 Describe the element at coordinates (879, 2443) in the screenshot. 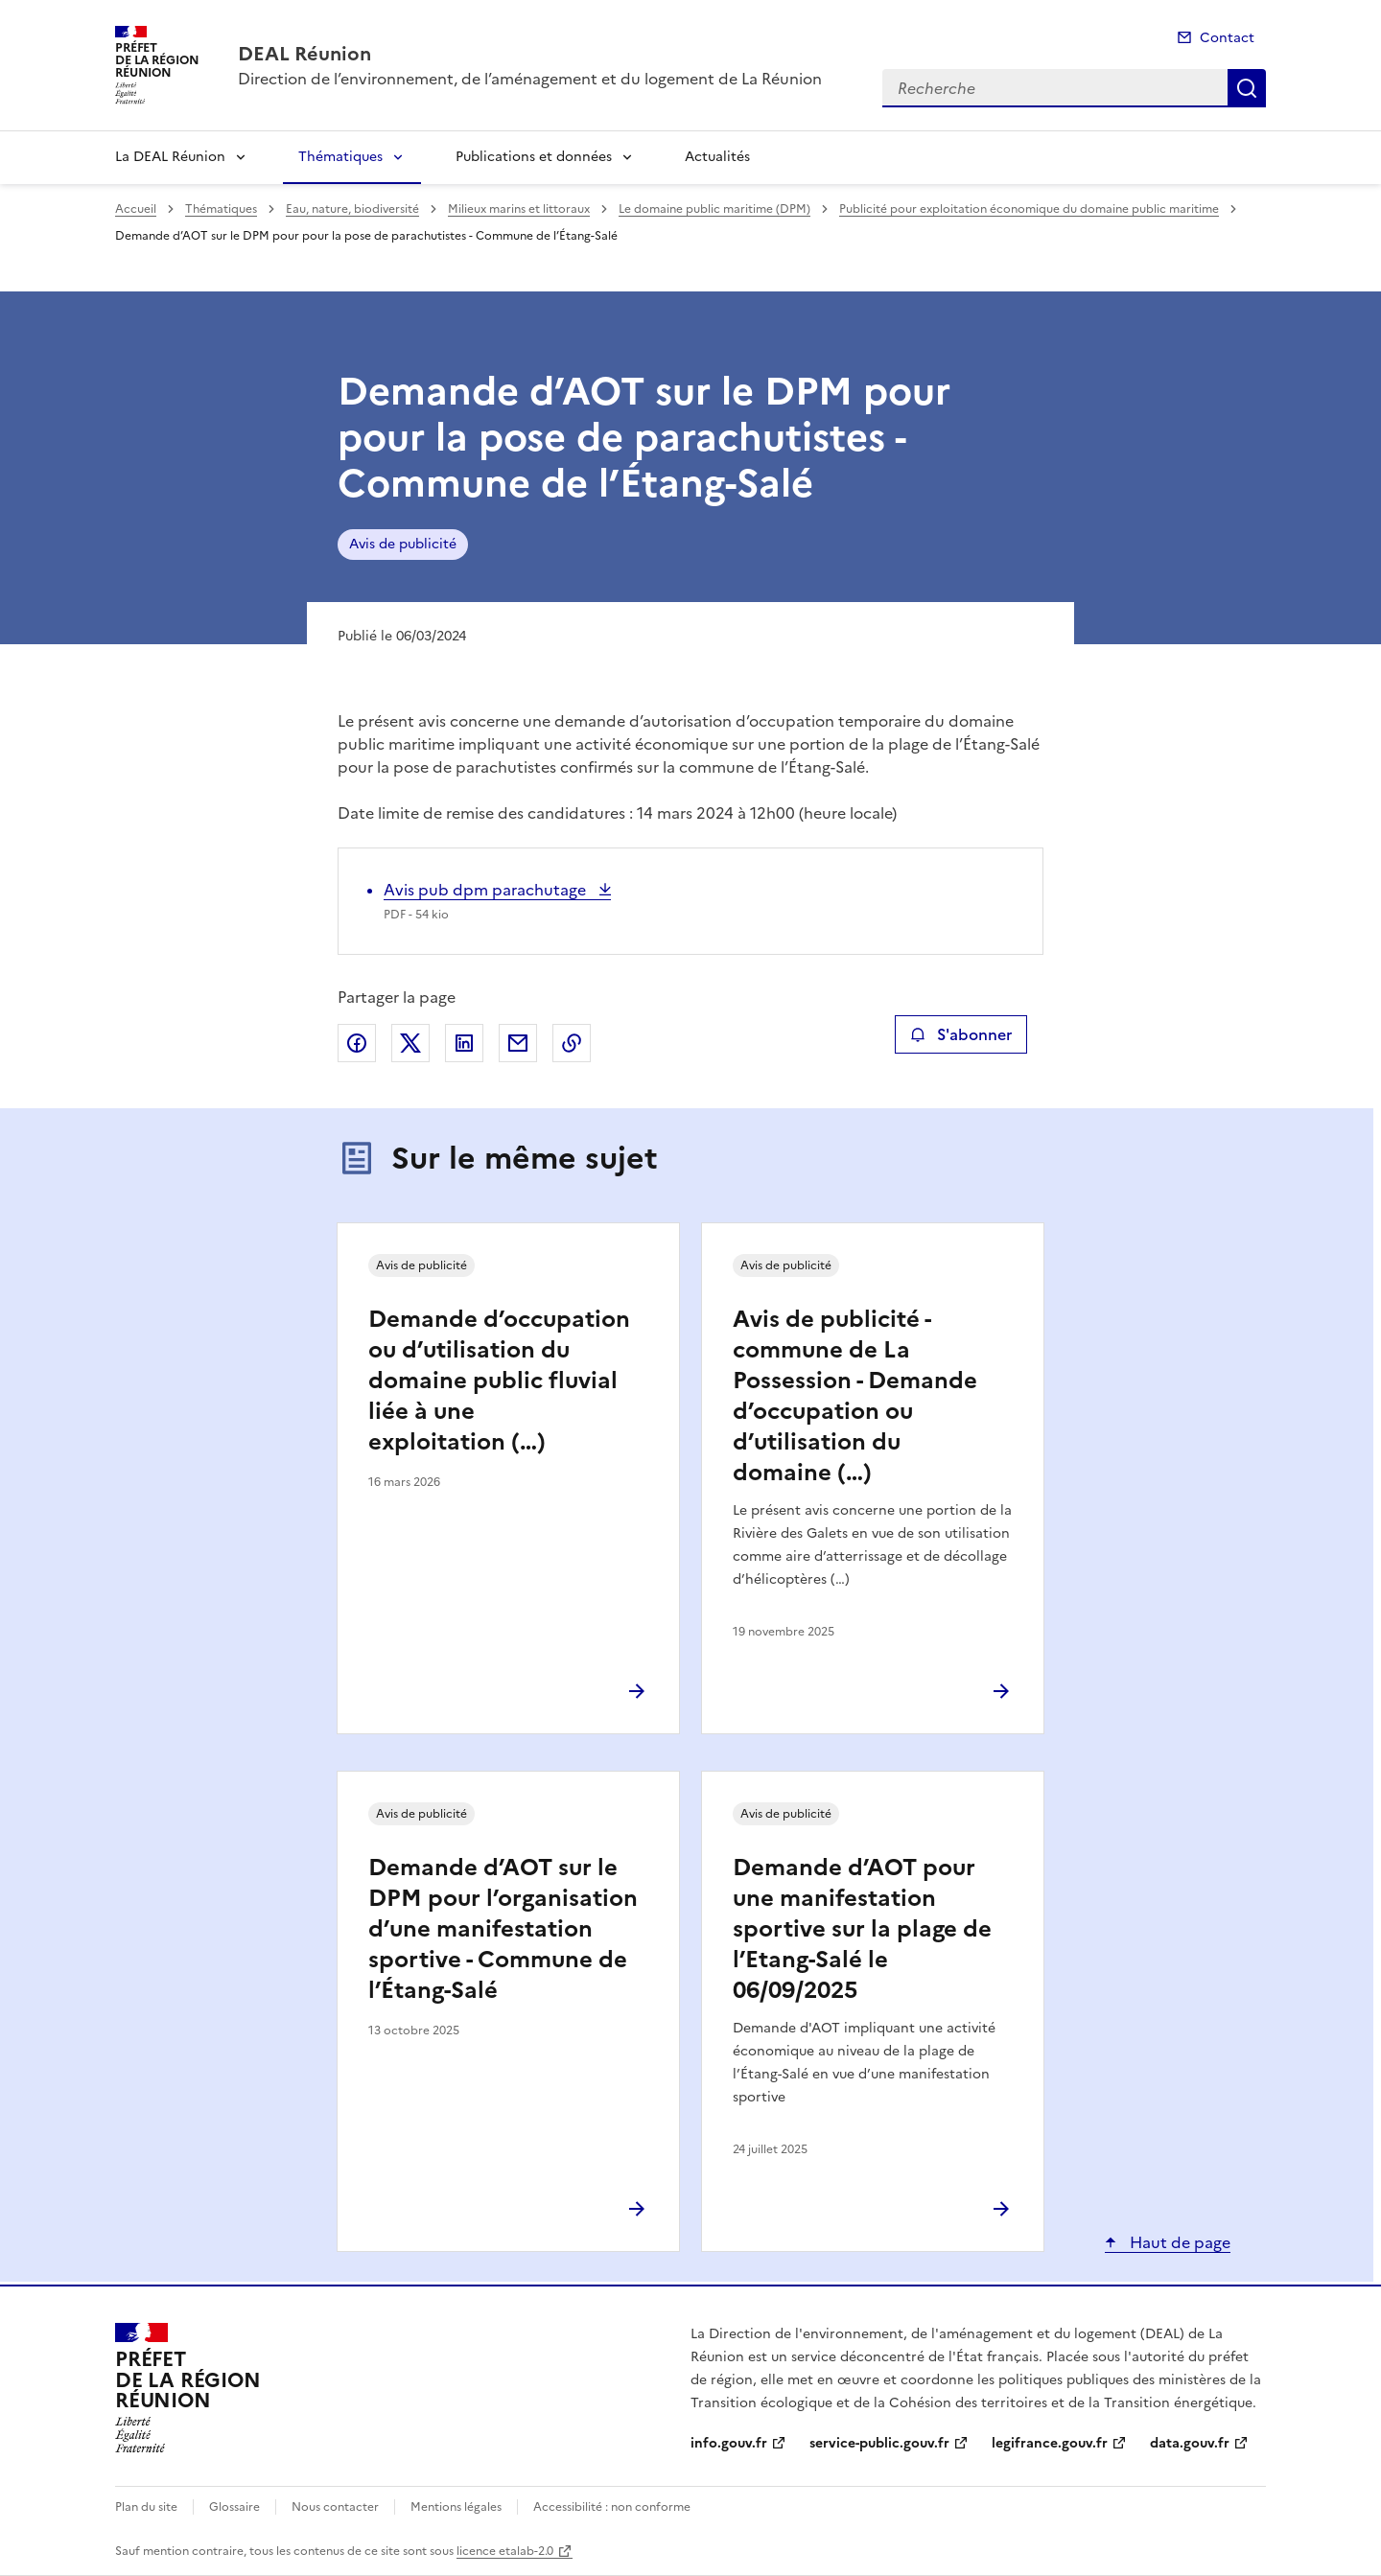

I see `service-public.gouv.fr` at that location.